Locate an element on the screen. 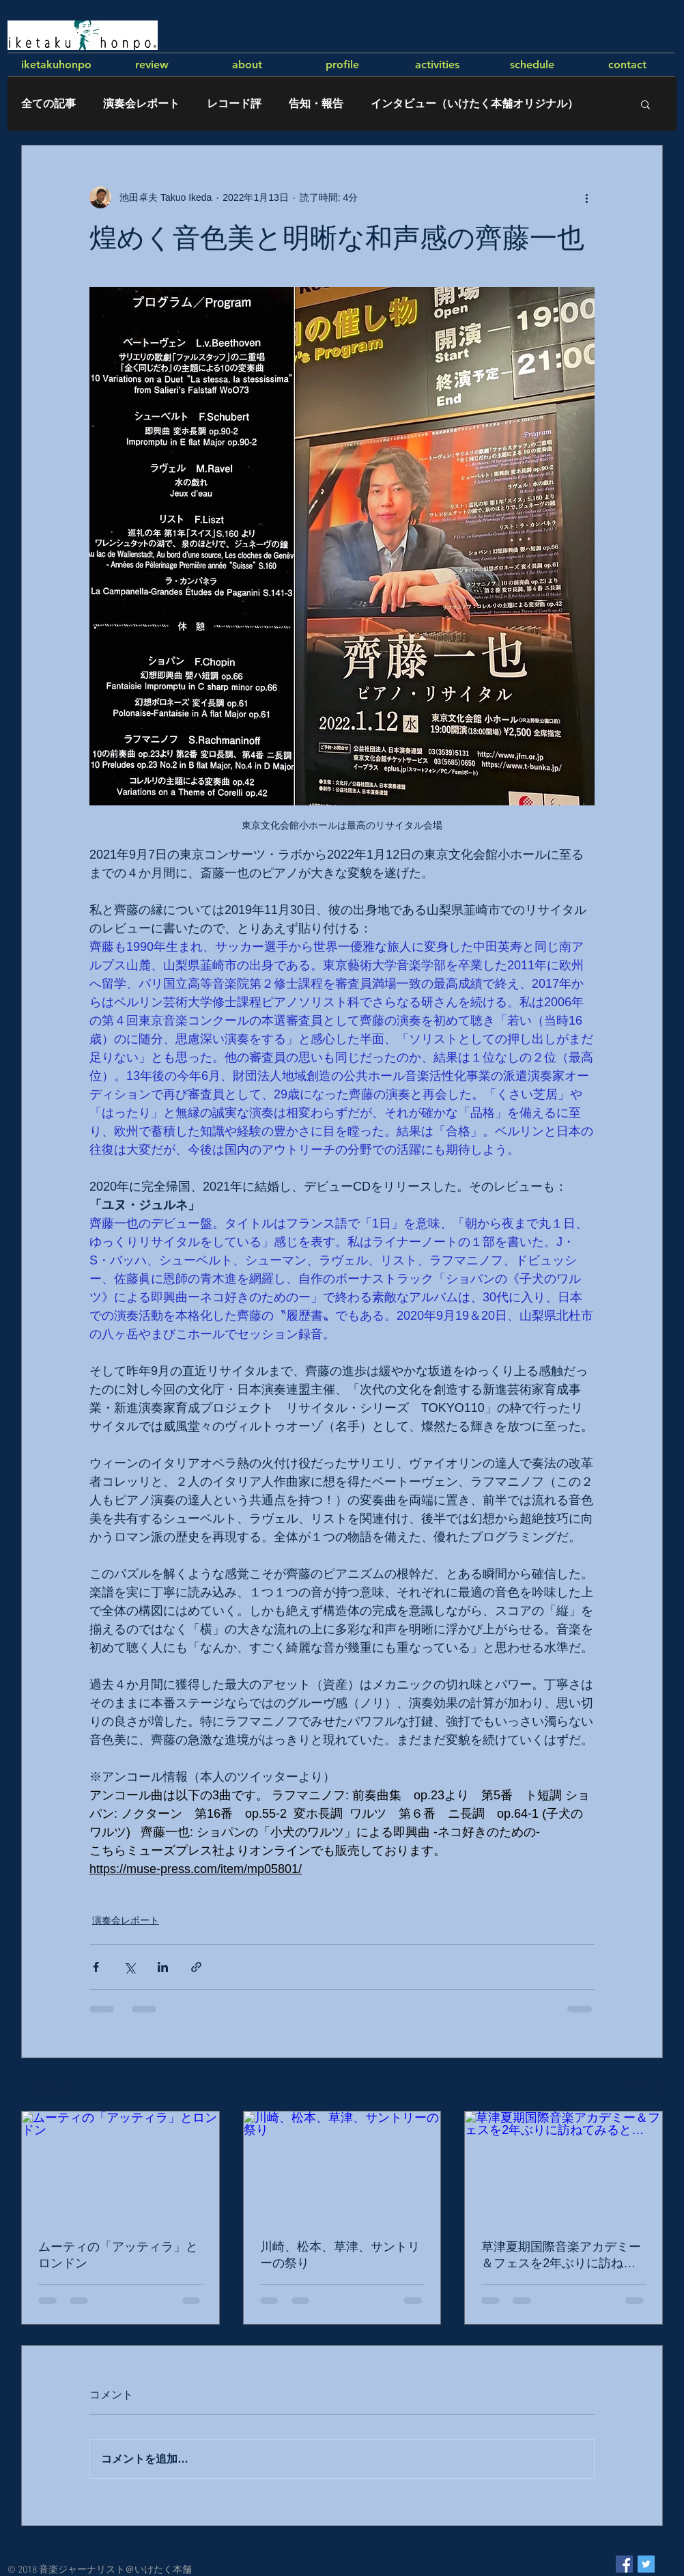  演奏会レポート is located at coordinates (141, 103).